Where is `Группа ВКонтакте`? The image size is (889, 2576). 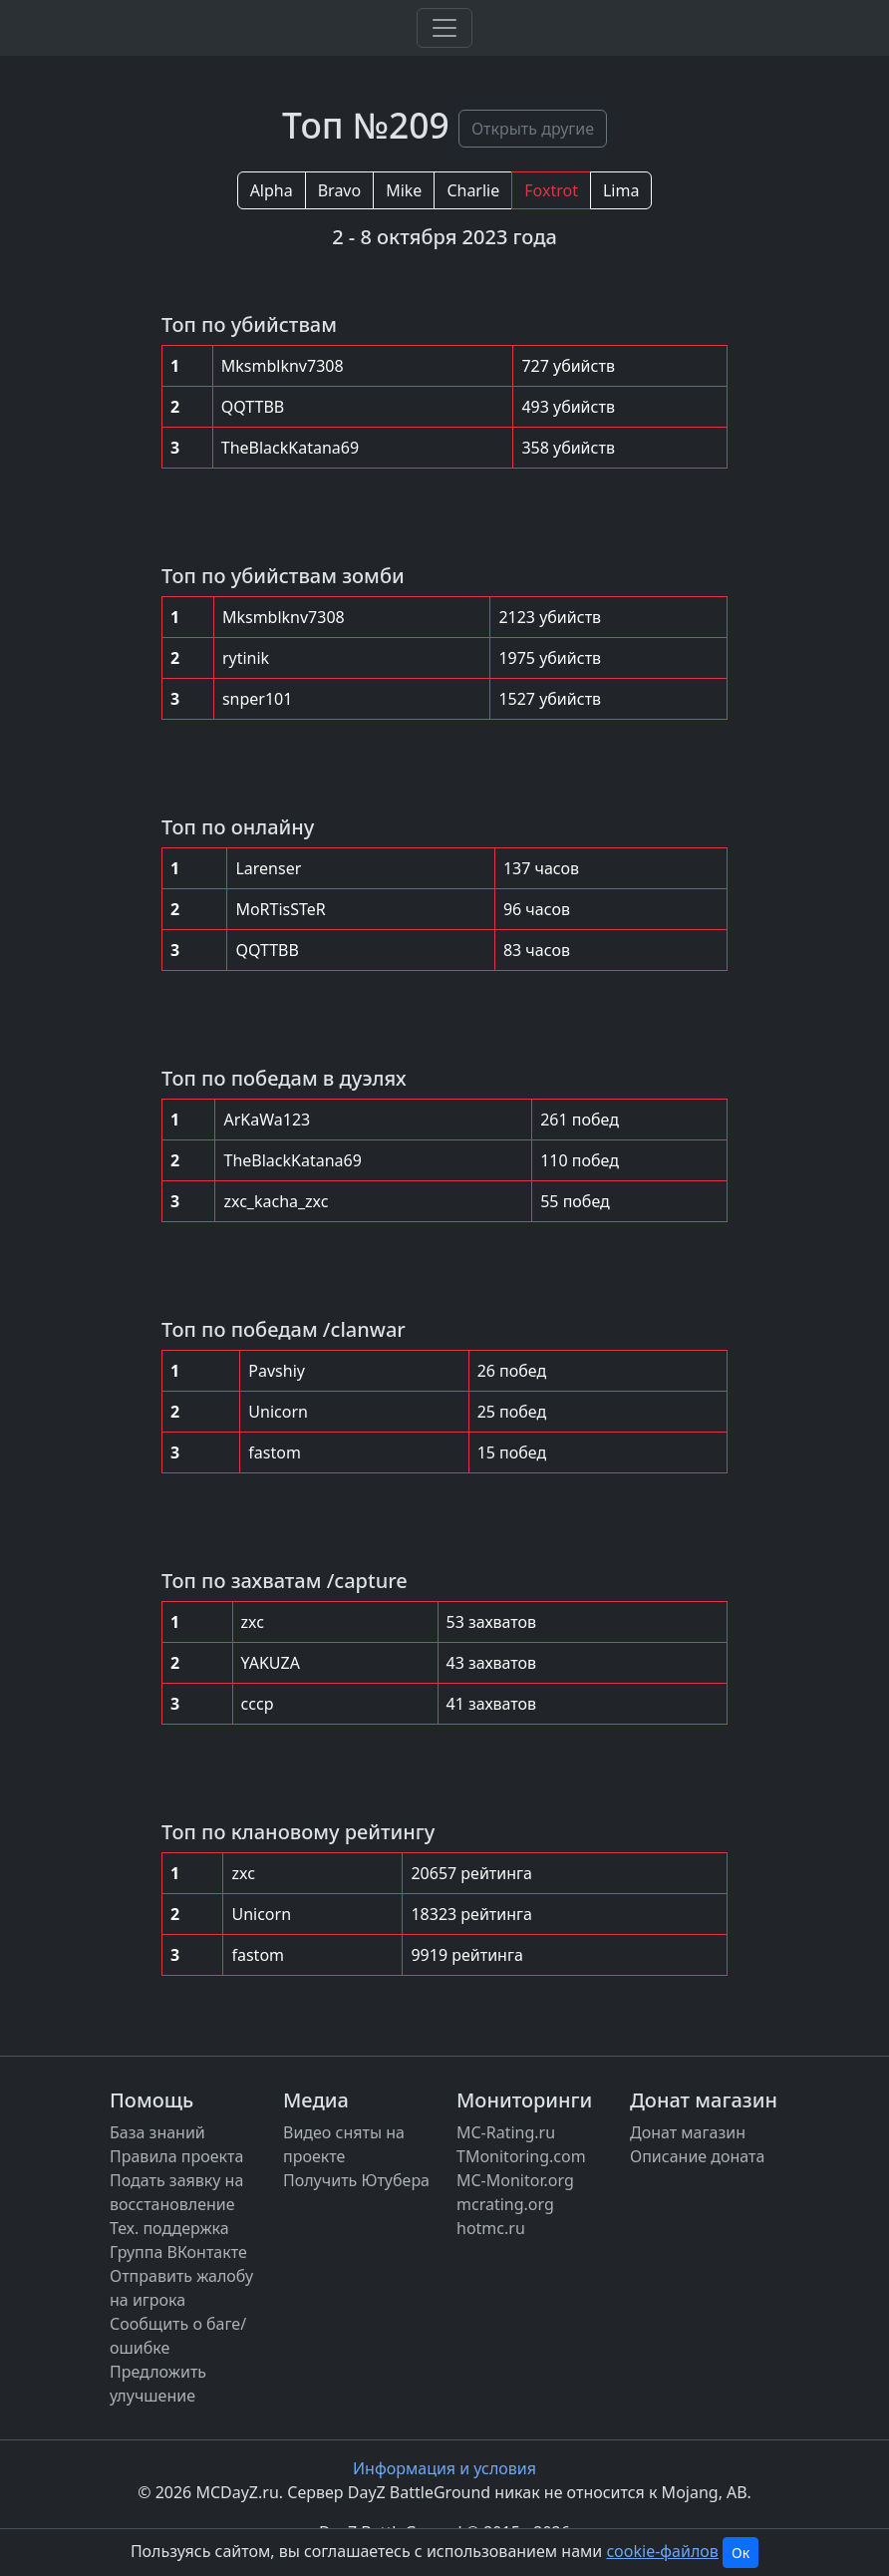 Группа ВКонтакте is located at coordinates (178, 2252).